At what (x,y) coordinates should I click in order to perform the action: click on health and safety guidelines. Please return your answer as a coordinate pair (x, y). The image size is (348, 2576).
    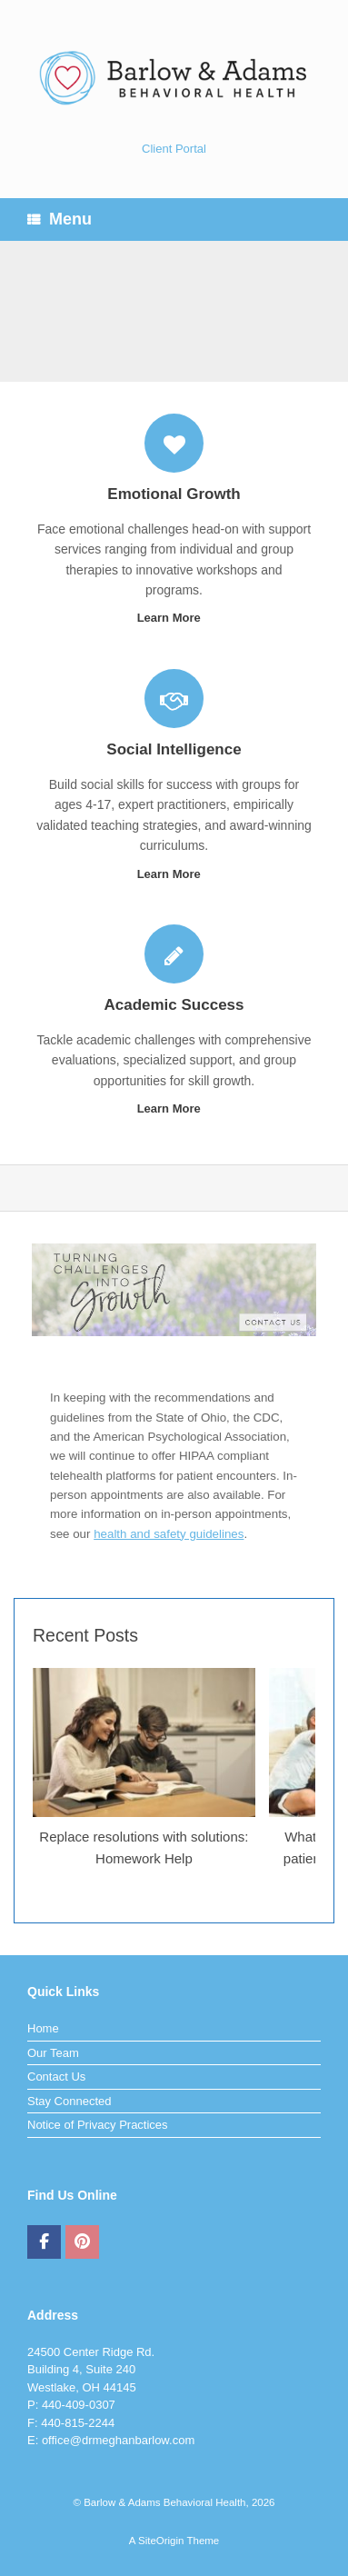
    Looking at the image, I should click on (169, 1534).